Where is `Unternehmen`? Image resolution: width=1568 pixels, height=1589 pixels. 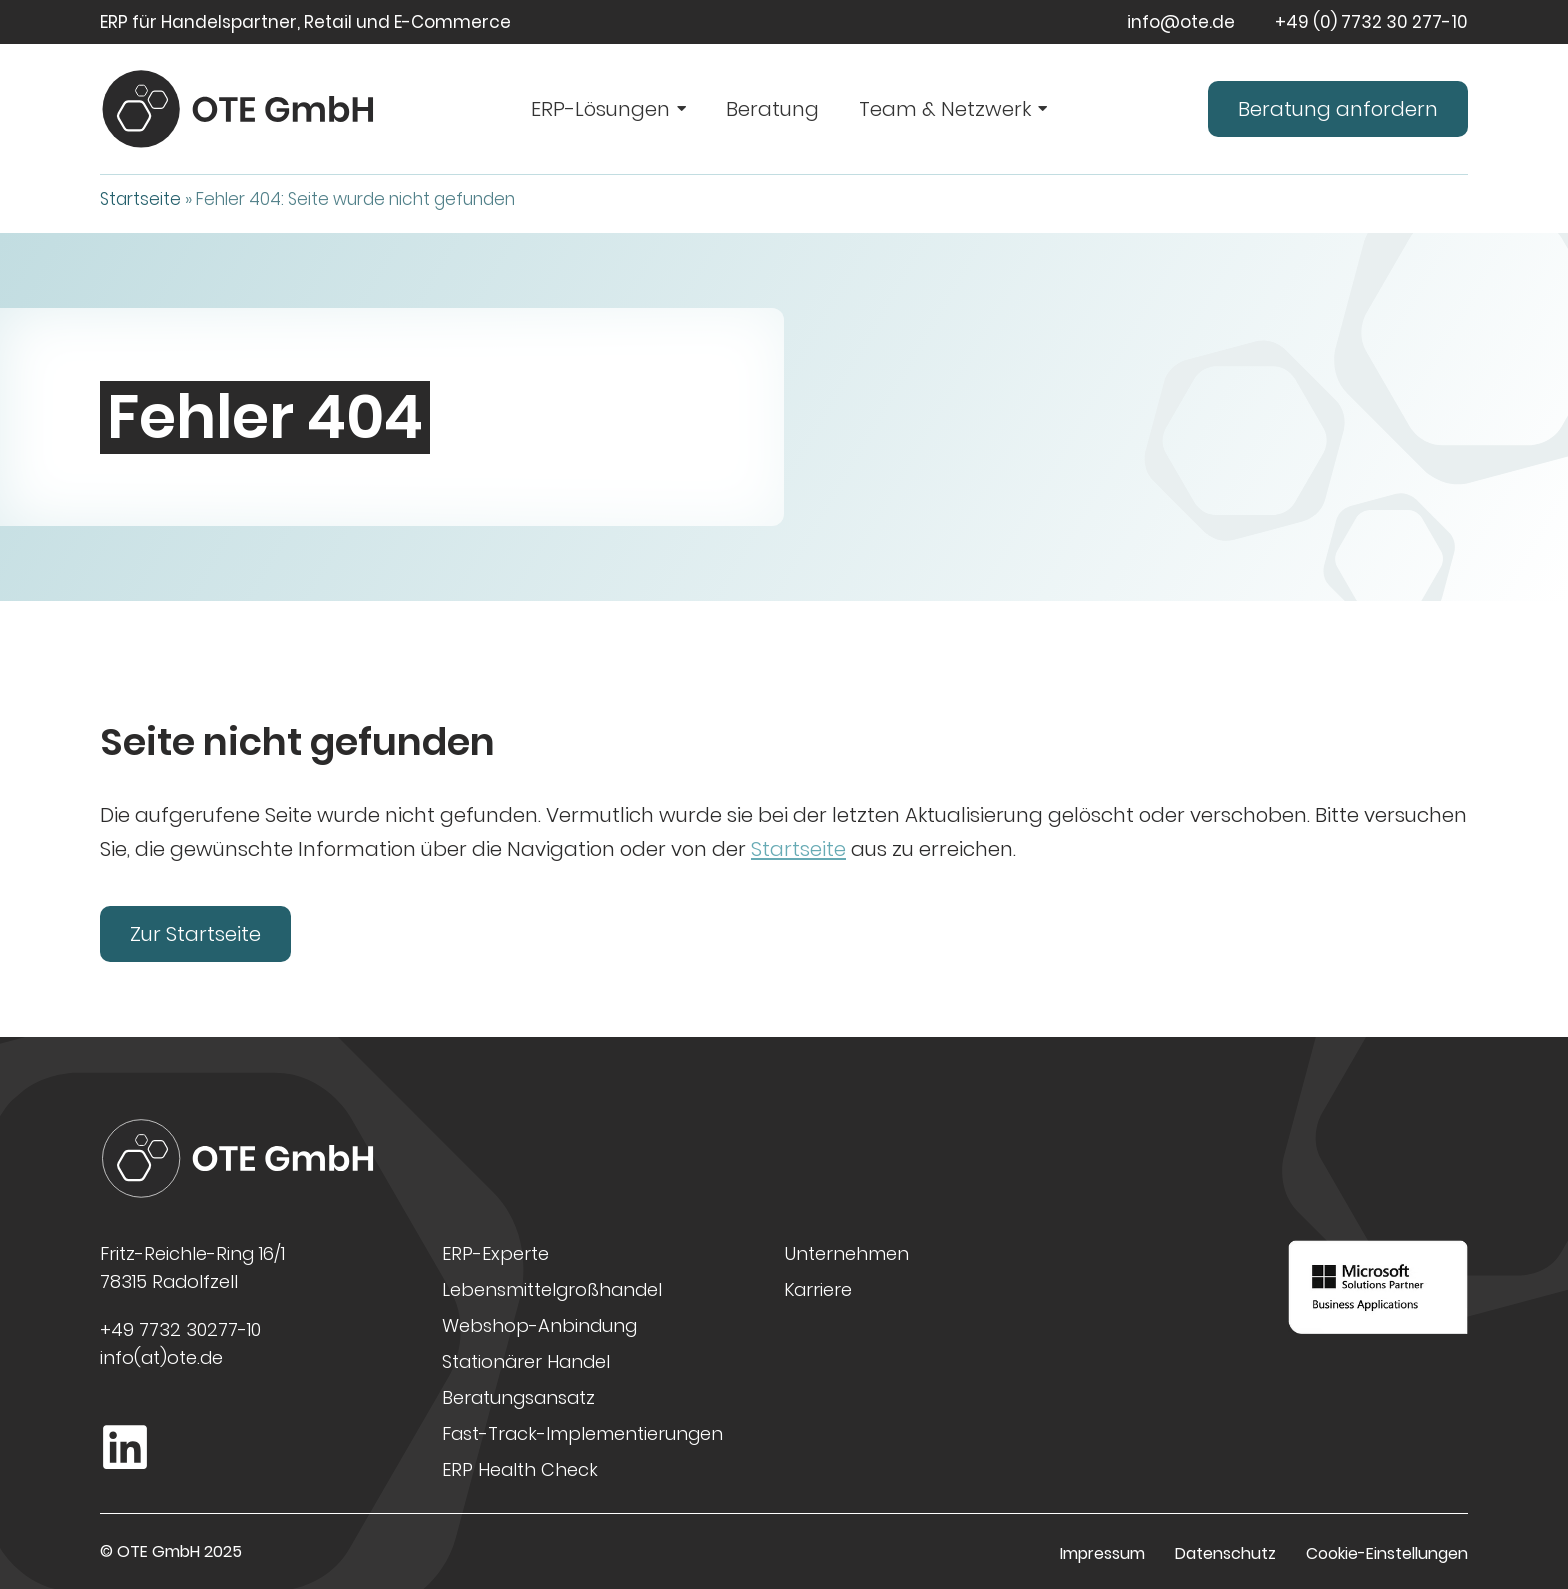
Unternehmen is located at coordinates (846, 1253).